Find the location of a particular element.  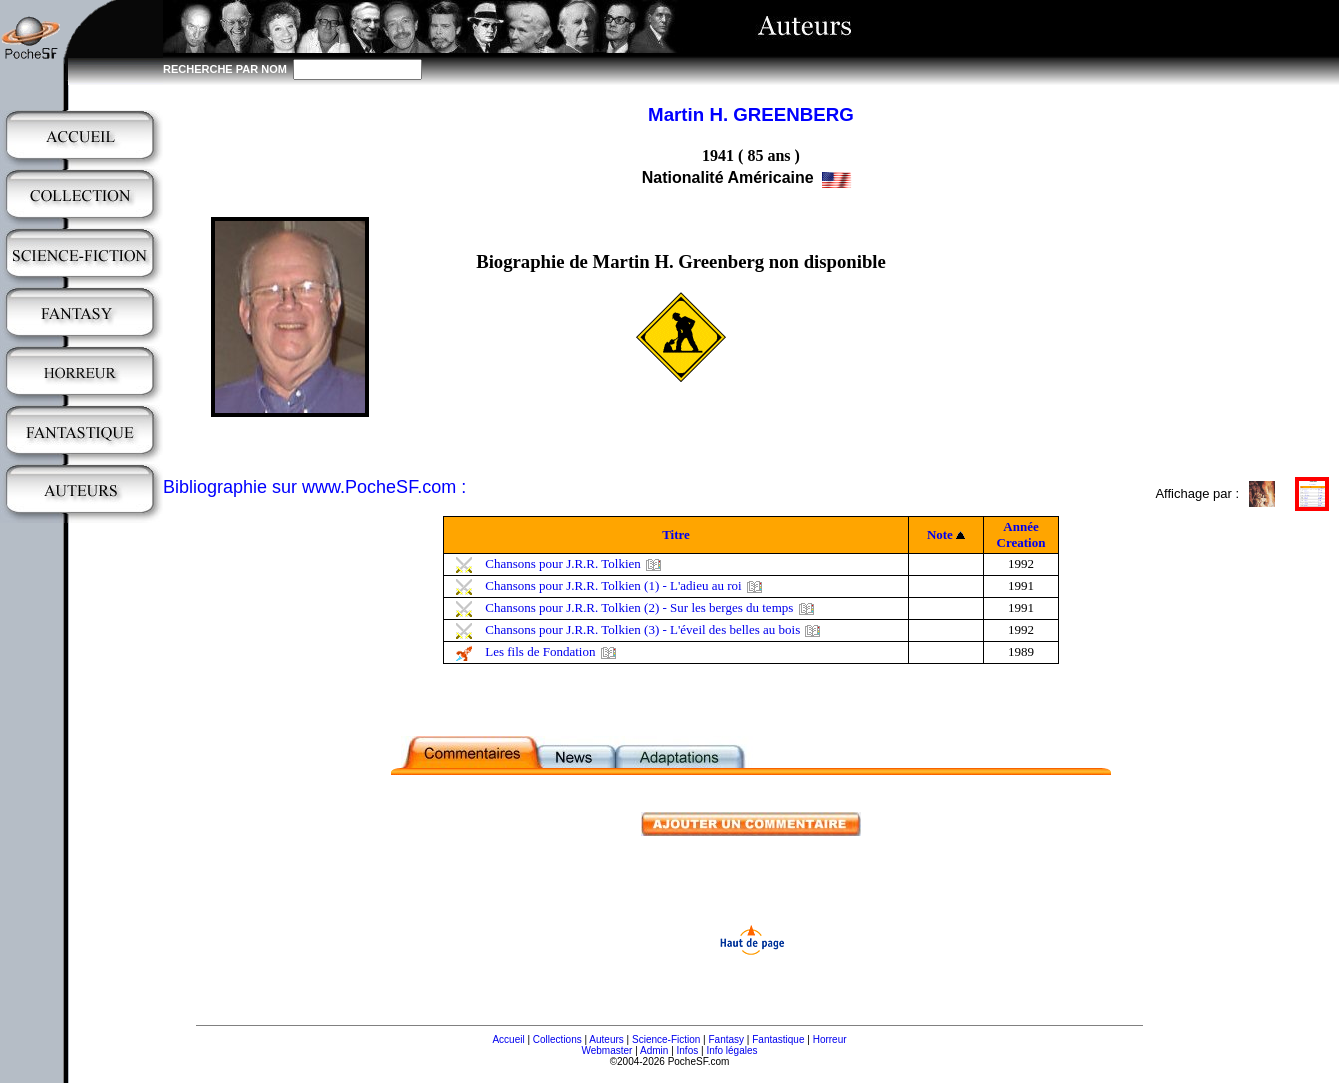

Chansons pour J.R.R. Tolkien (3) - L'éveil des belles au bois is located at coordinates (642, 629).